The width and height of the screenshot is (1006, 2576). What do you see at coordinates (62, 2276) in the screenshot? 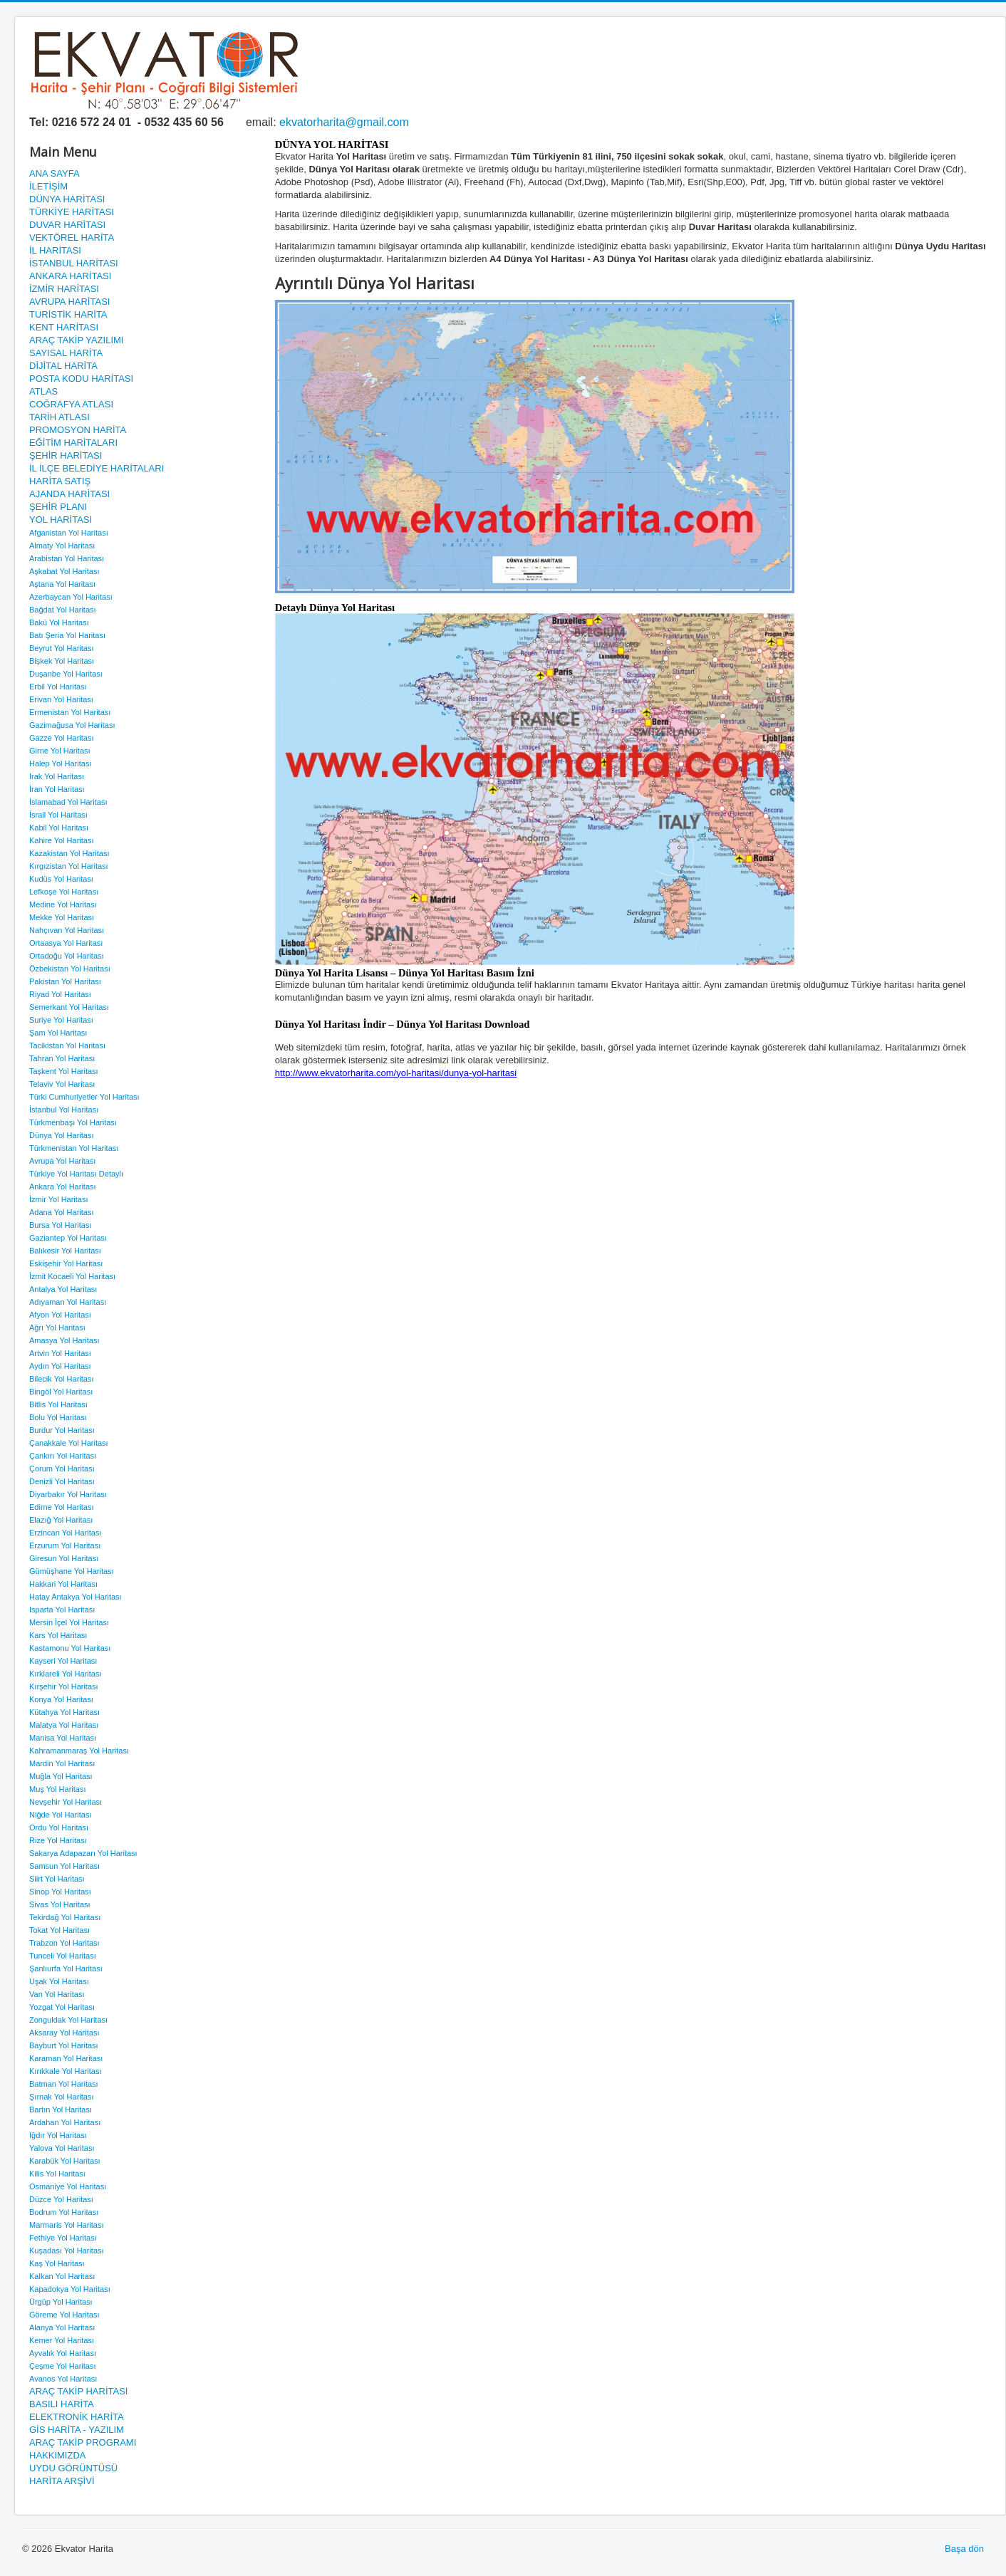
I see `Kalkan Yol Haritası` at bounding box center [62, 2276].